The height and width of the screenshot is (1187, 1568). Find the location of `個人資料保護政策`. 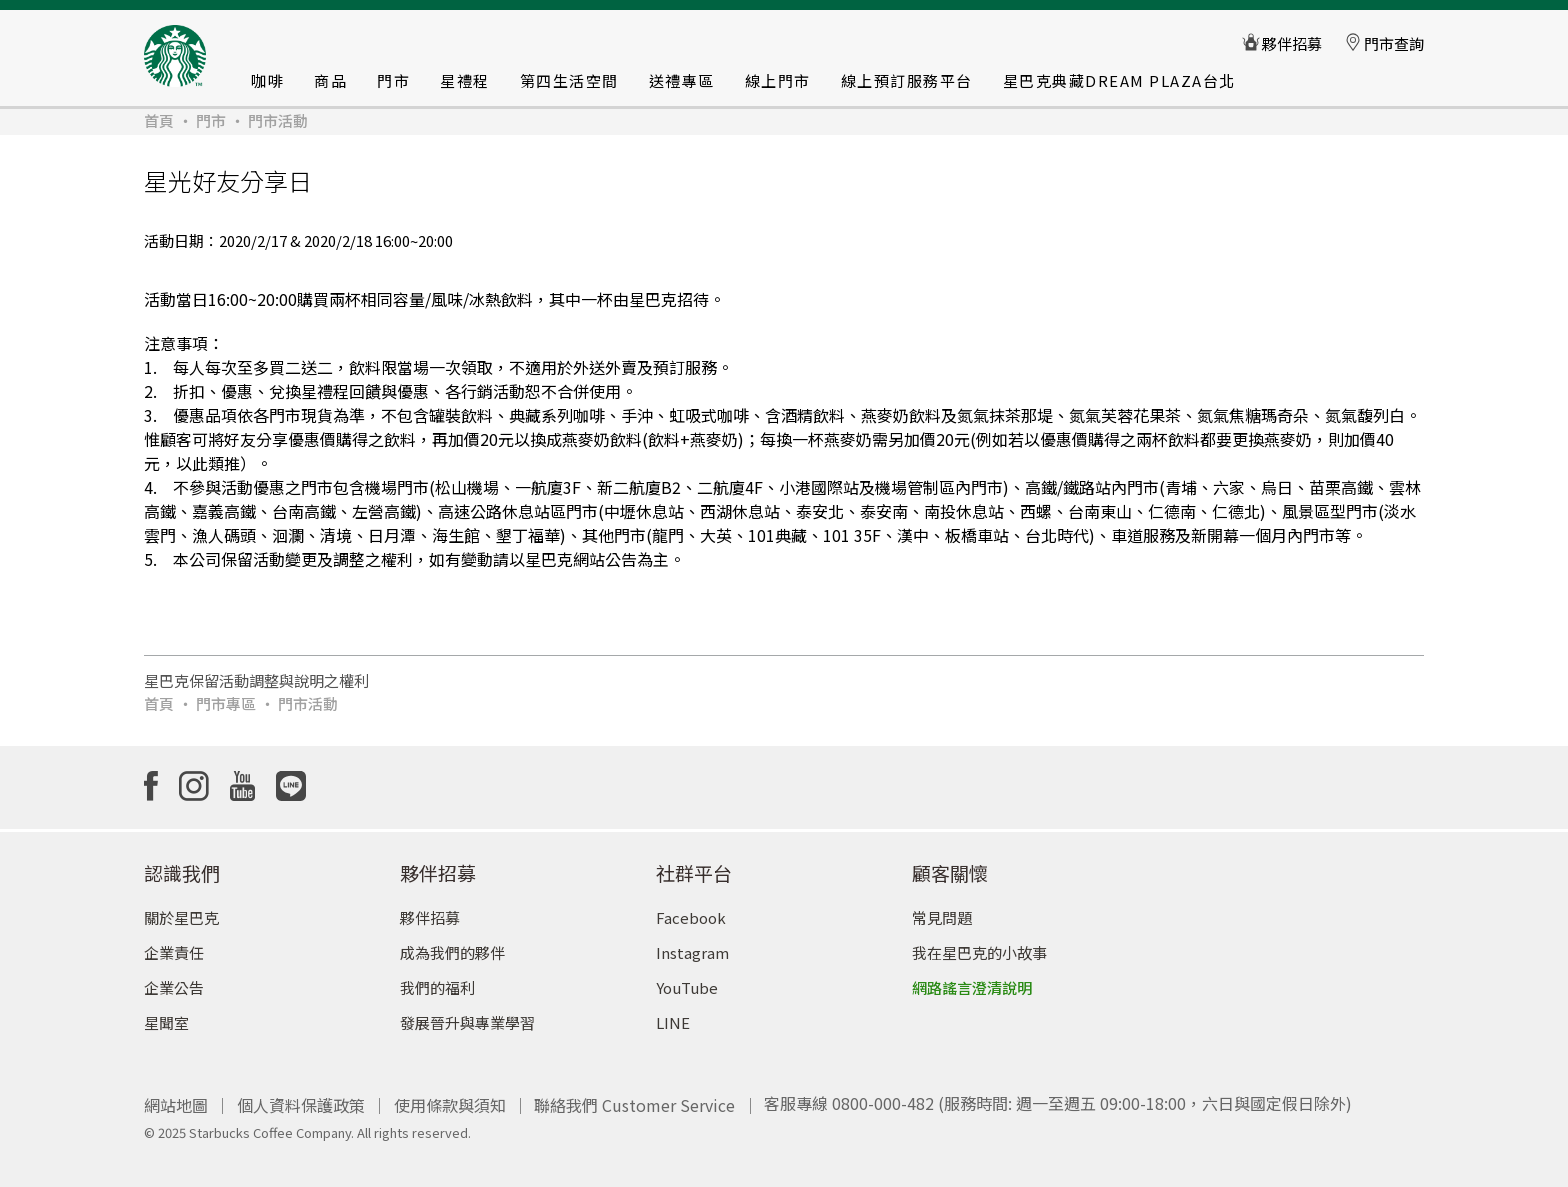

個人資料保護政策 is located at coordinates (301, 1095).